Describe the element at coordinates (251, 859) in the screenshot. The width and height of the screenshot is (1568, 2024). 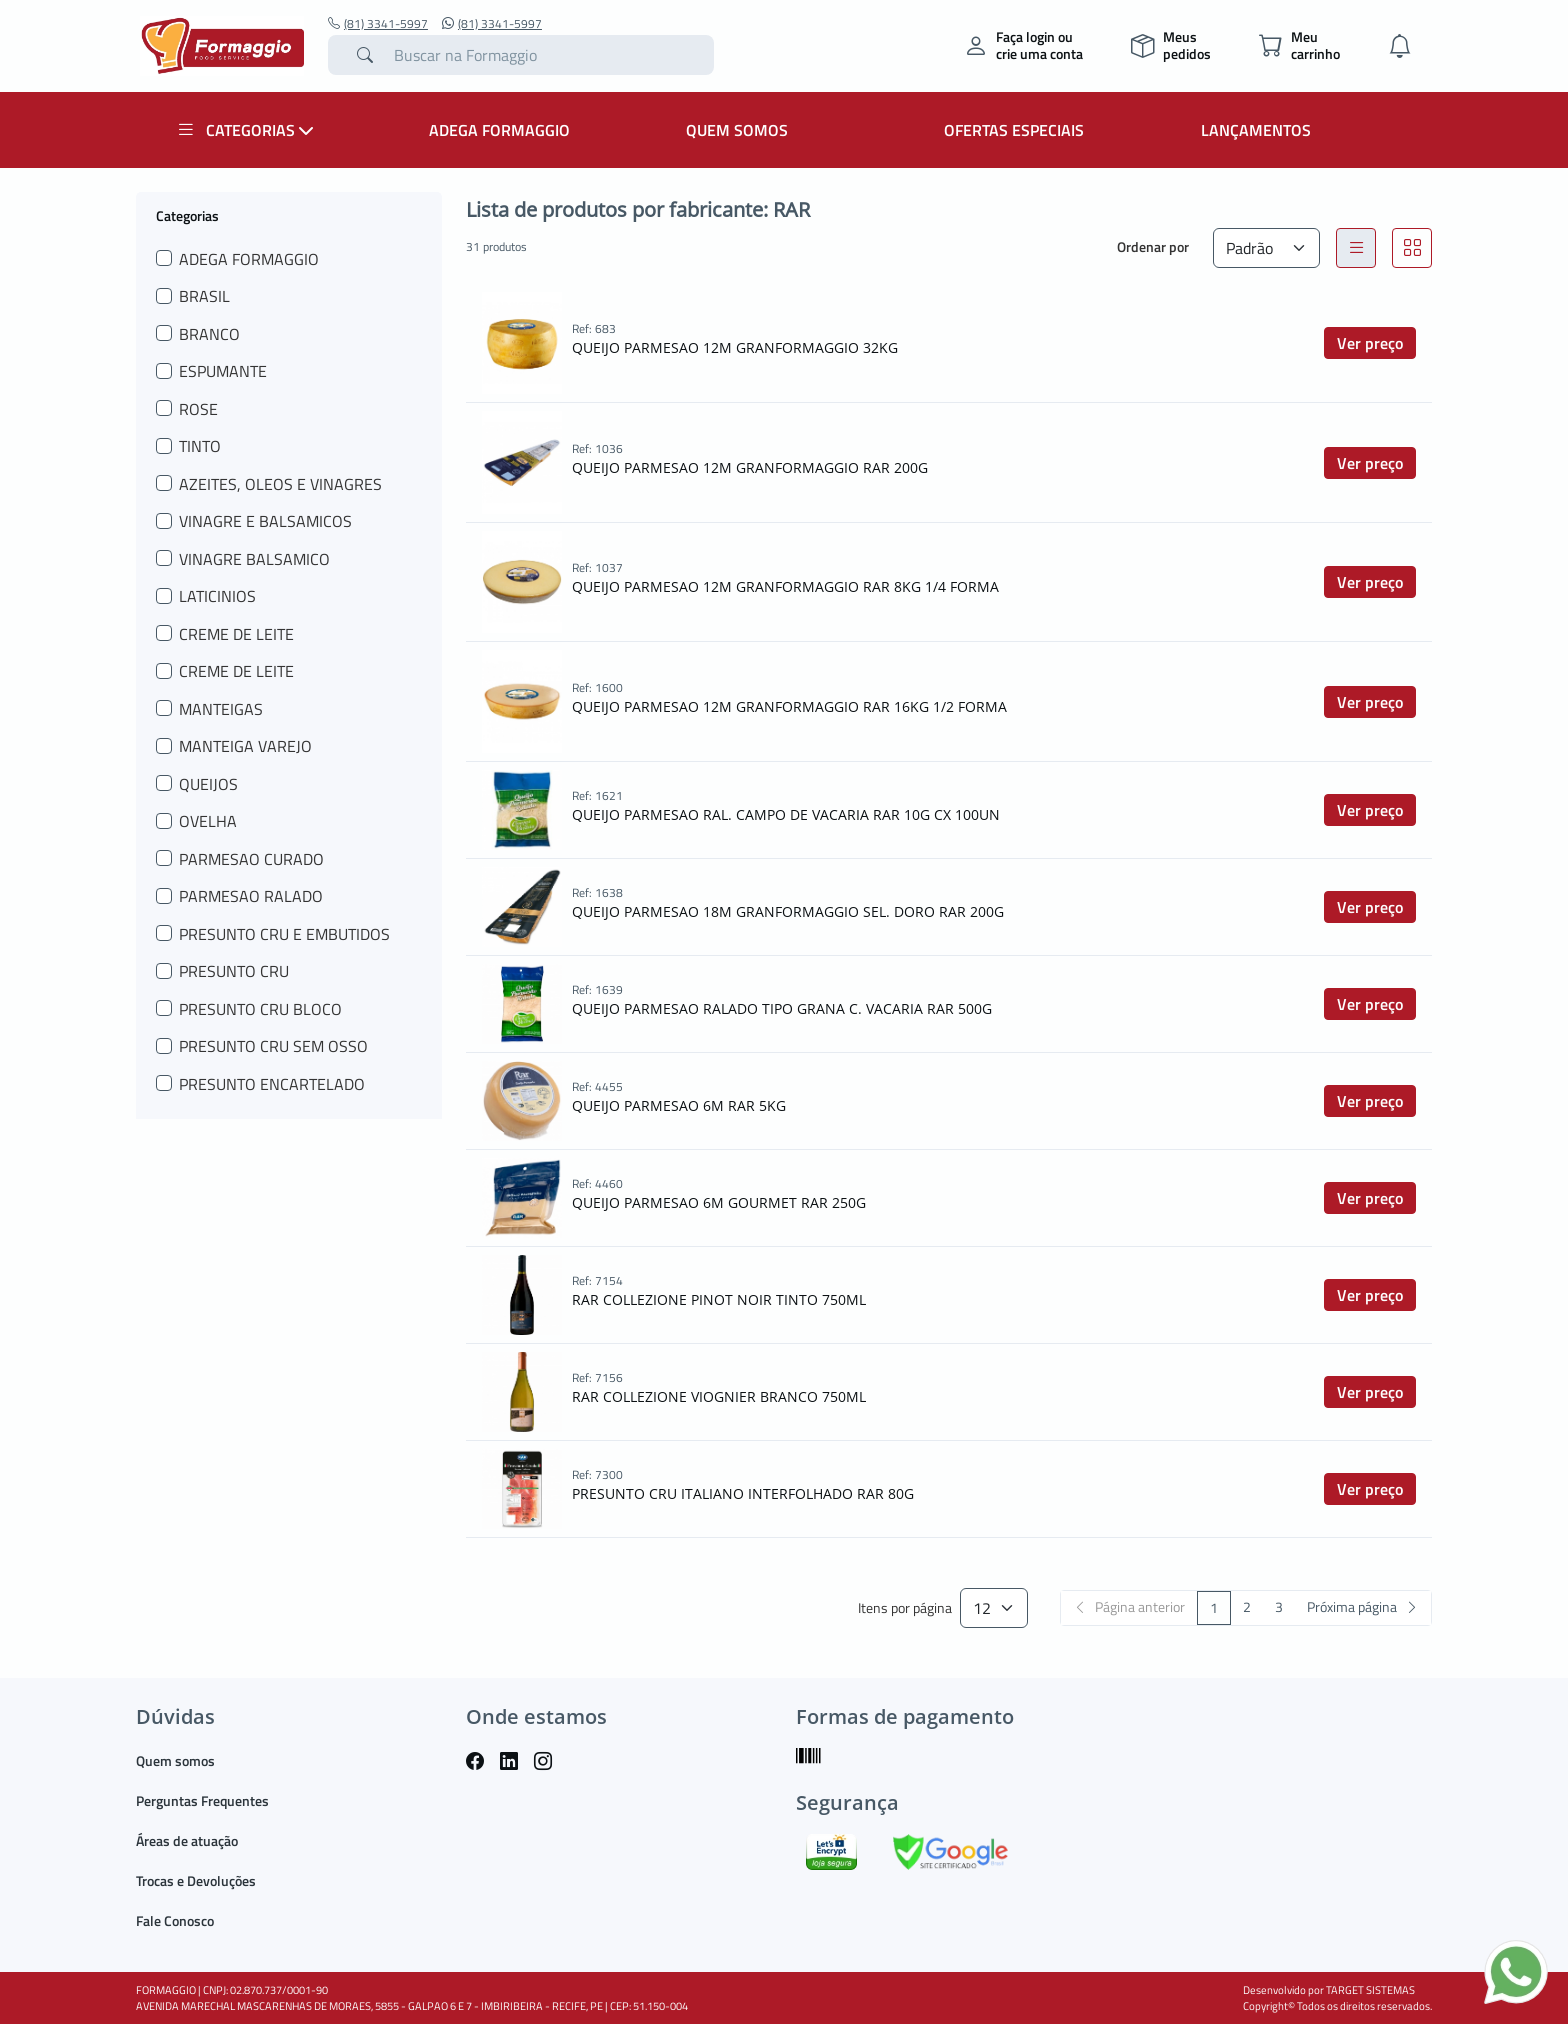
I see `PARMESAO CURADO` at that location.